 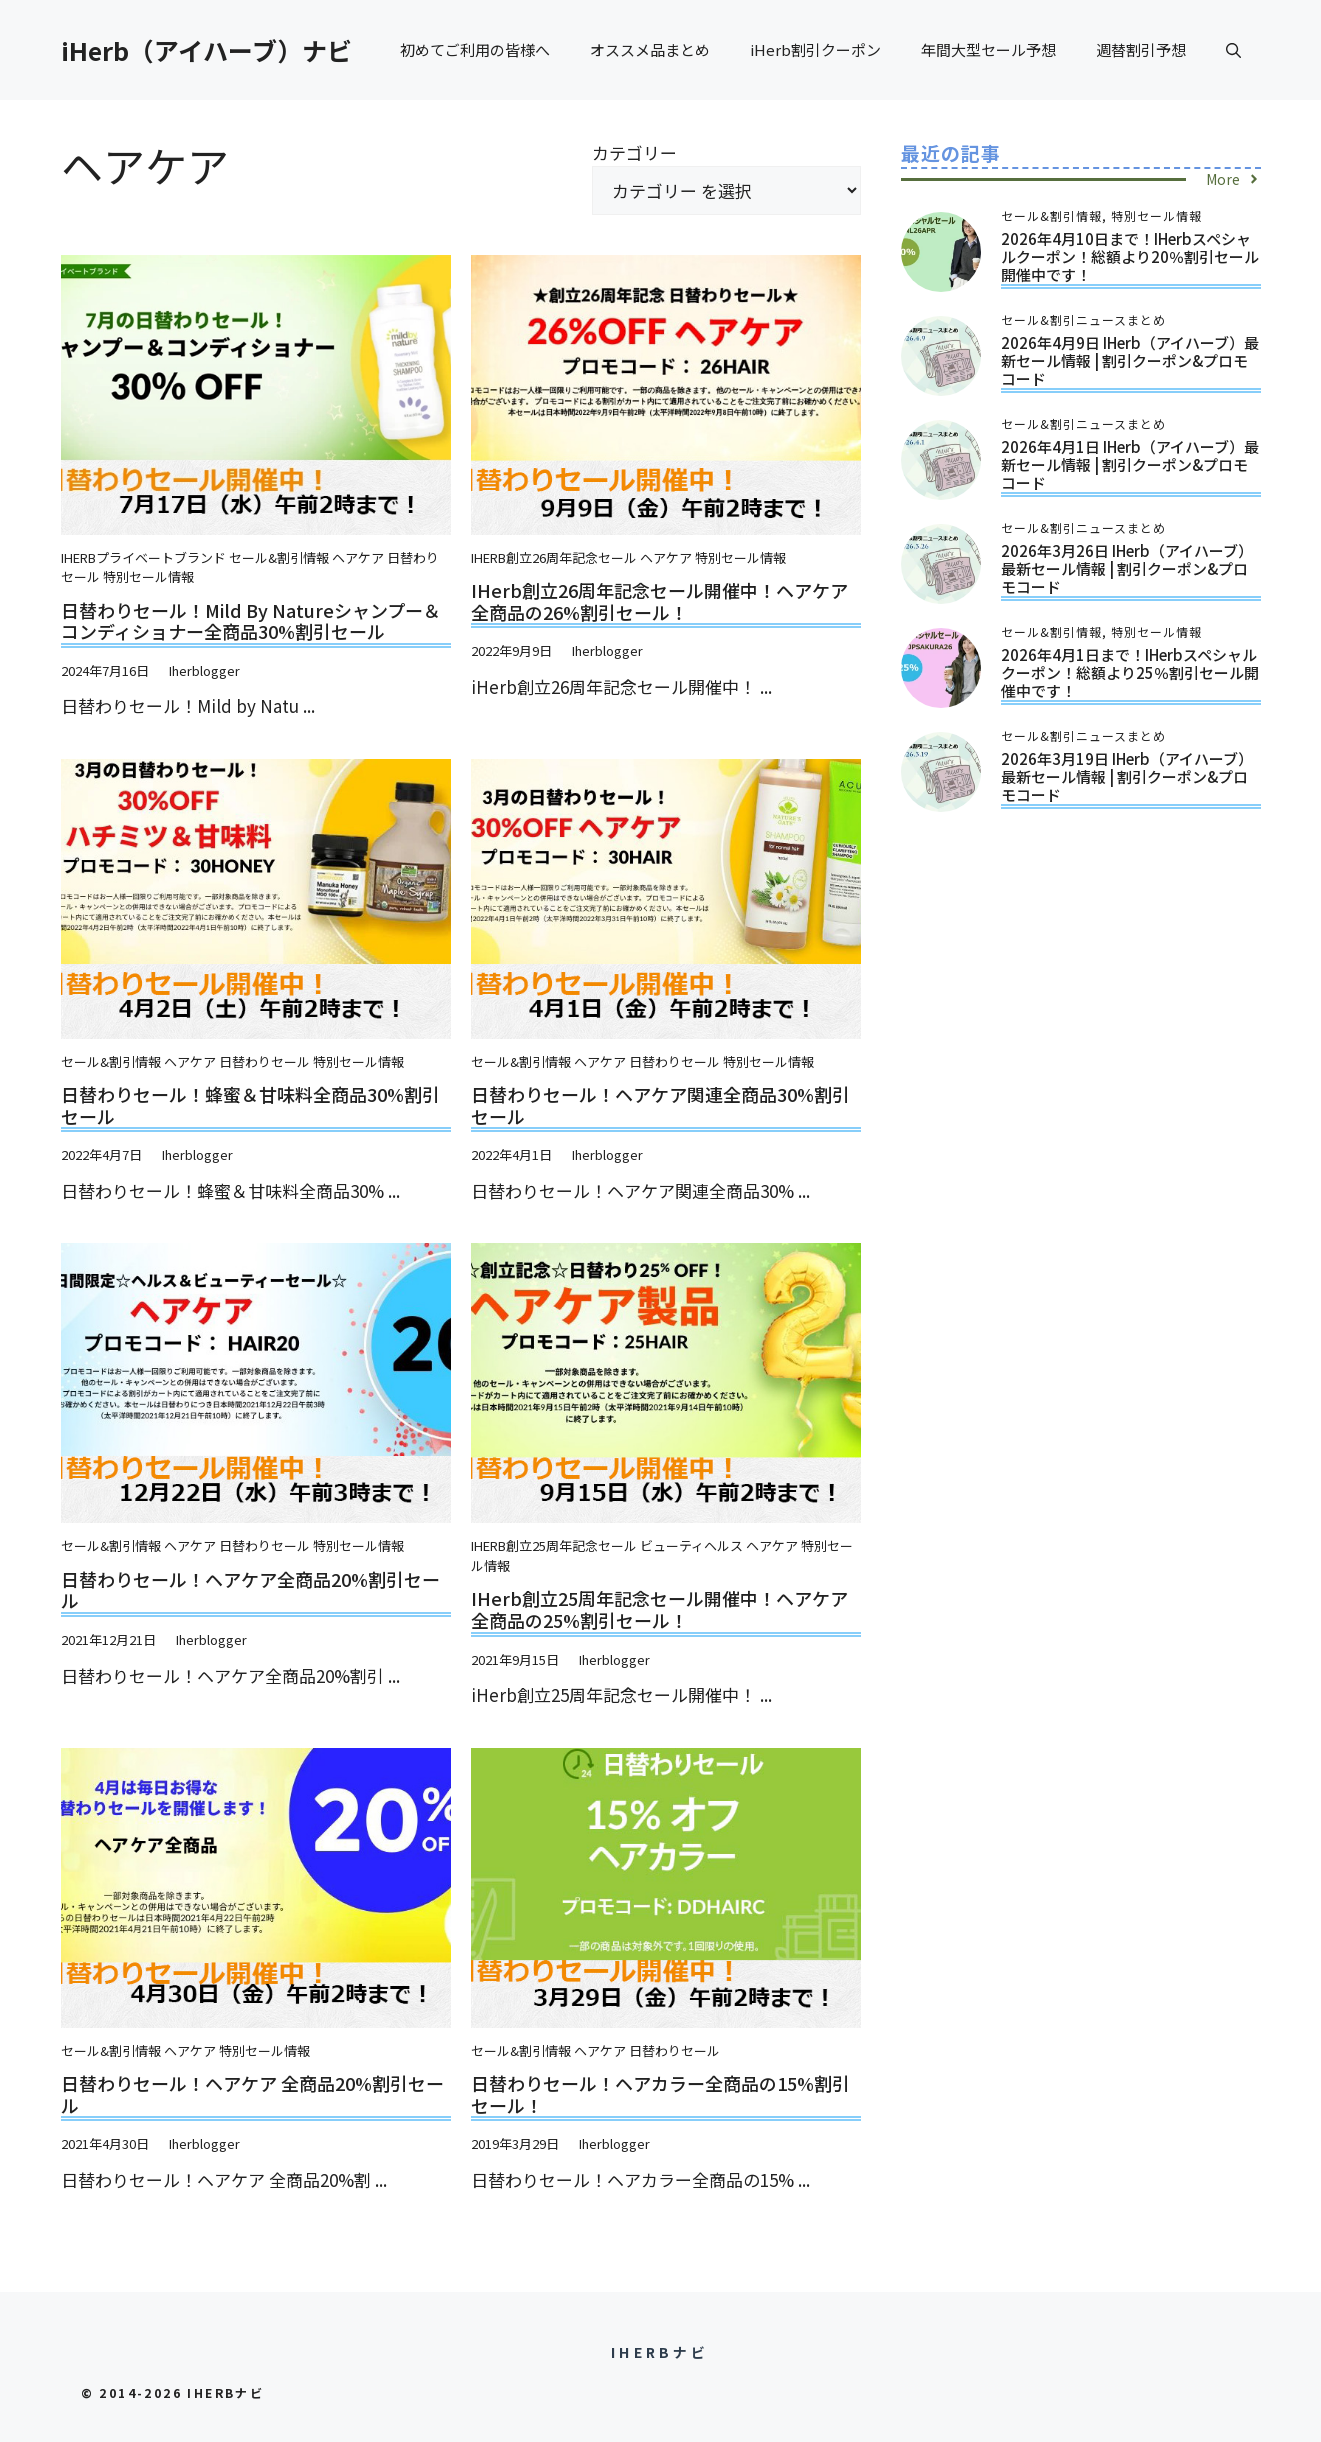 I want to click on 日替わりセール, so click(x=264, y=1061).